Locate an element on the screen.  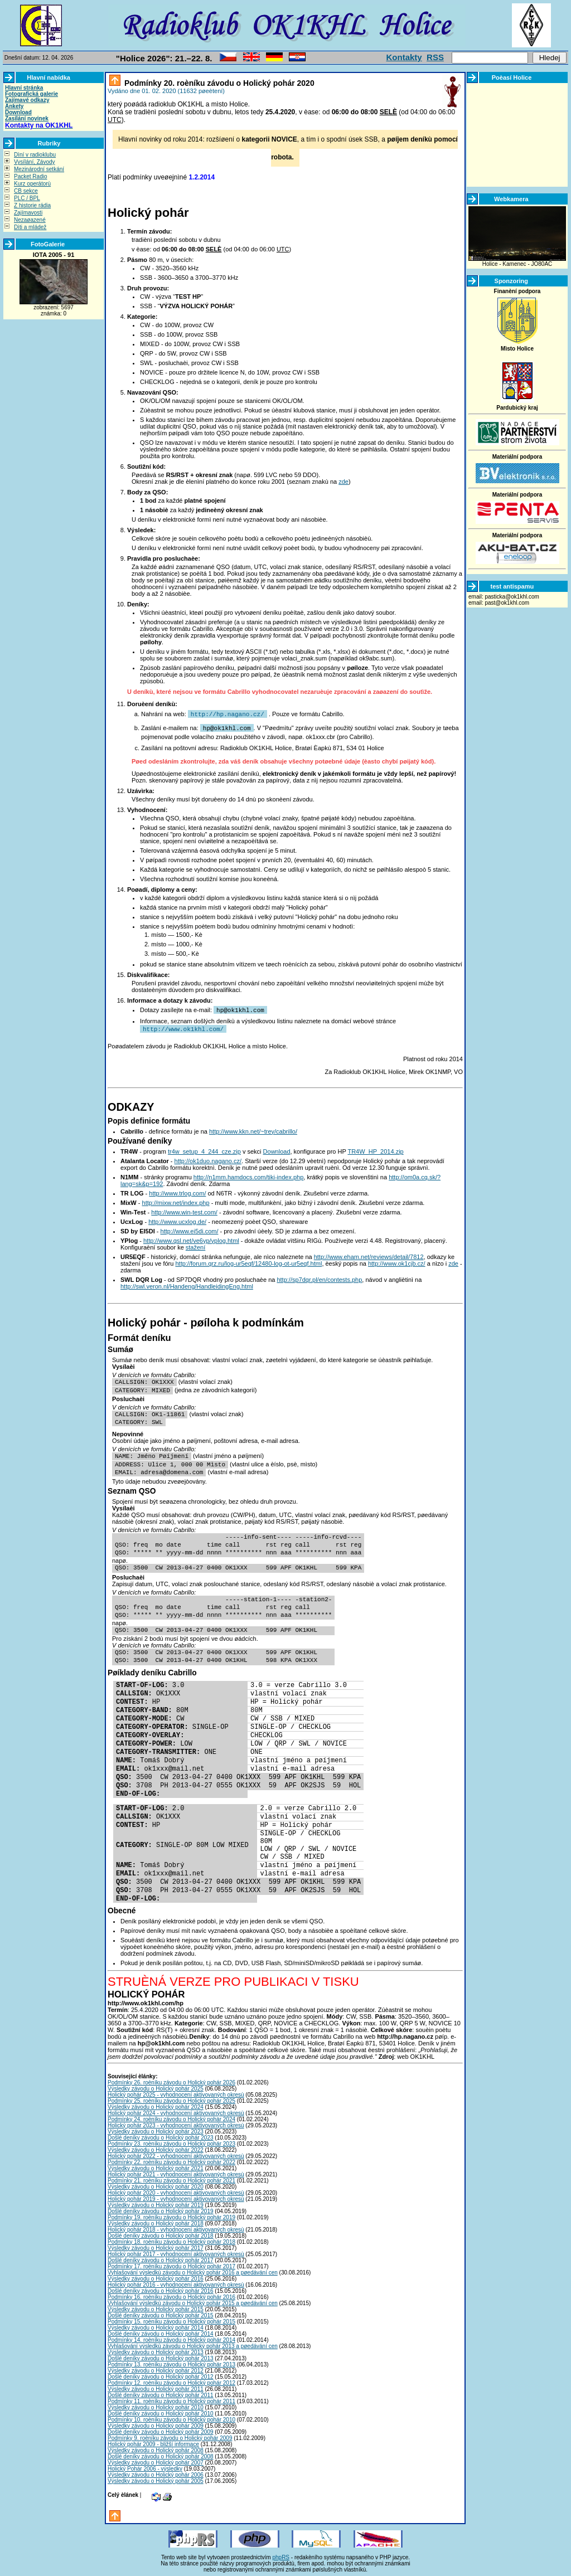
Mezinárodní setkání is located at coordinates (39, 169).